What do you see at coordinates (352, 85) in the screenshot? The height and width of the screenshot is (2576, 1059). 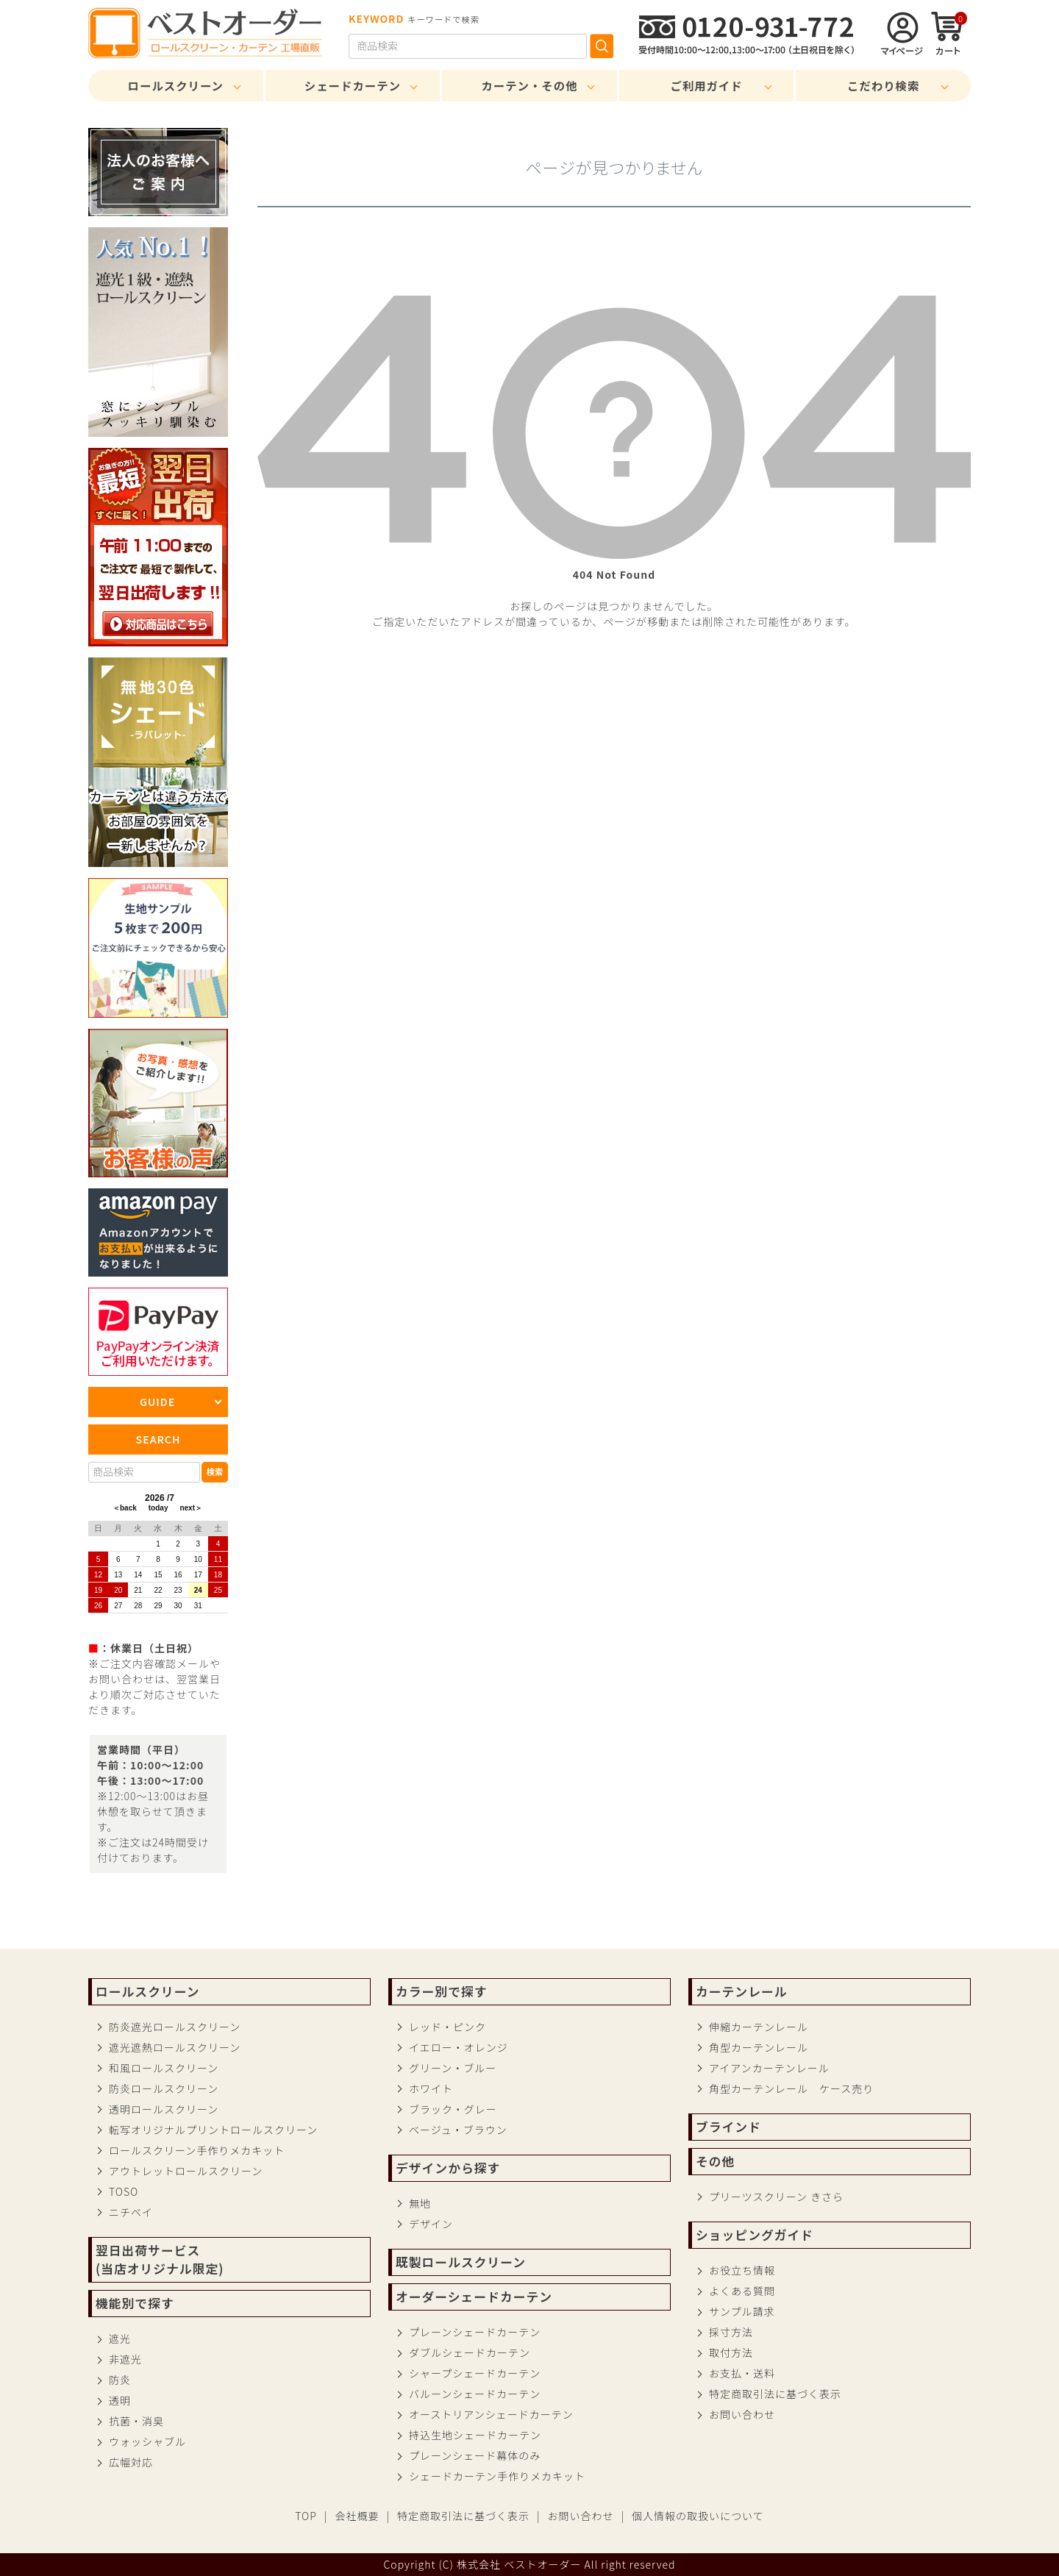 I see `シェードカーテン` at bounding box center [352, 85].